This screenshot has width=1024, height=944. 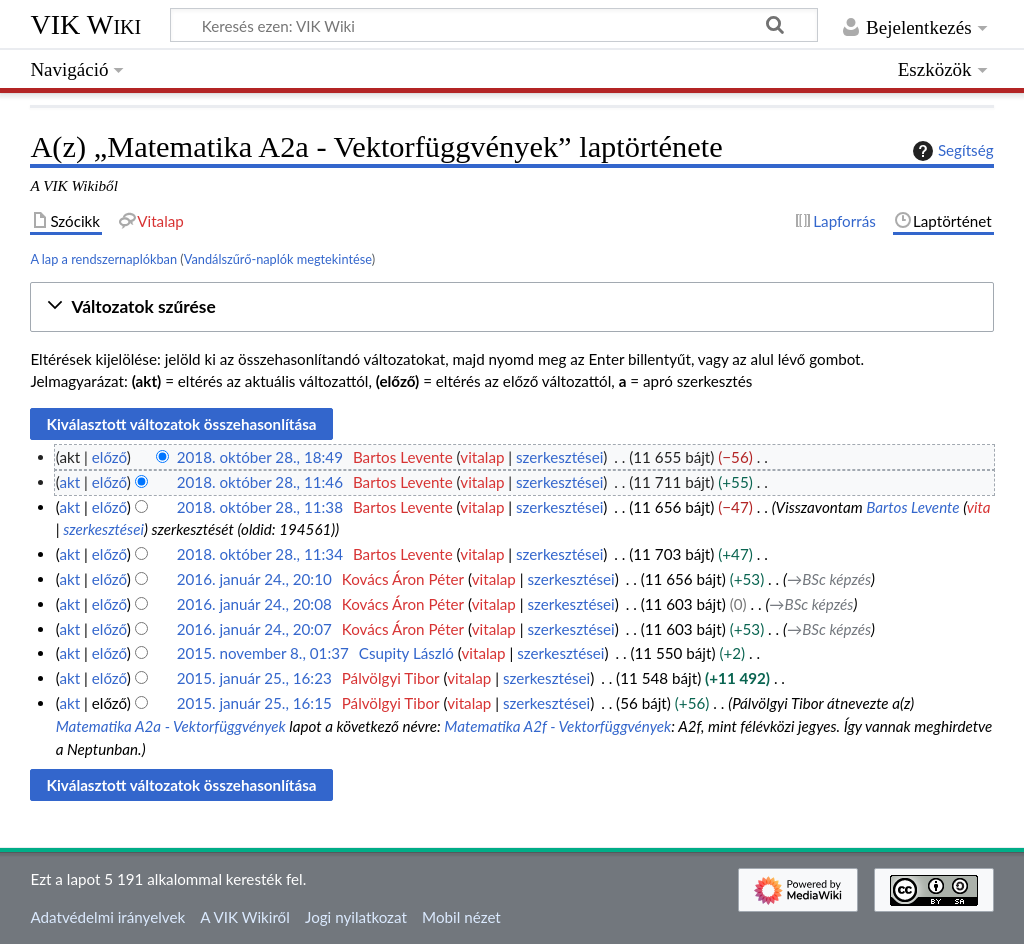 What do you see at coordinates (511, 307) in the screenshot?
I see `[button]` at bounding box center [511, 307].